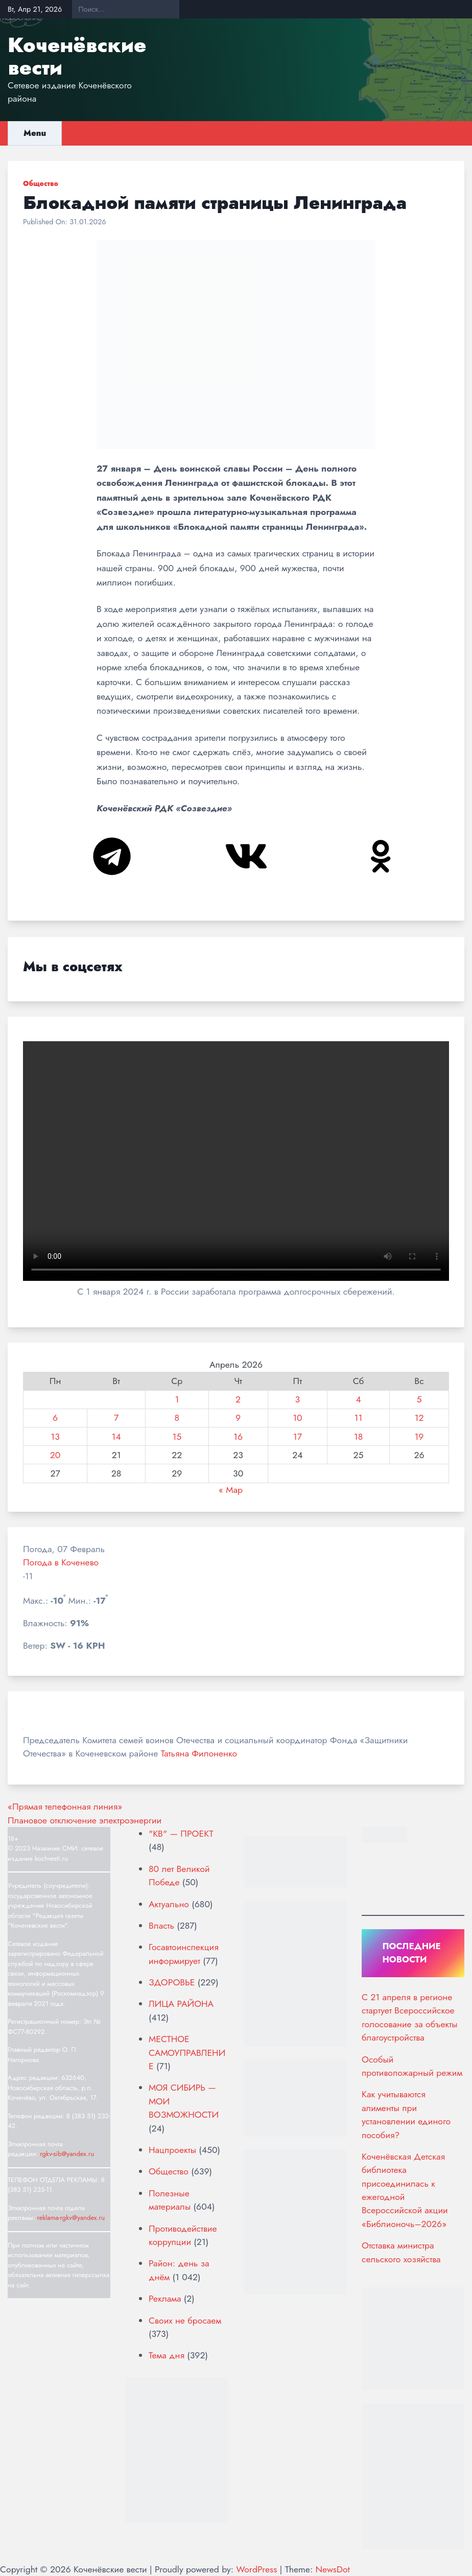 The width and height of the screenshot is (472, 2576). I want to click on Погода в Коченево, so click(61, 1562).